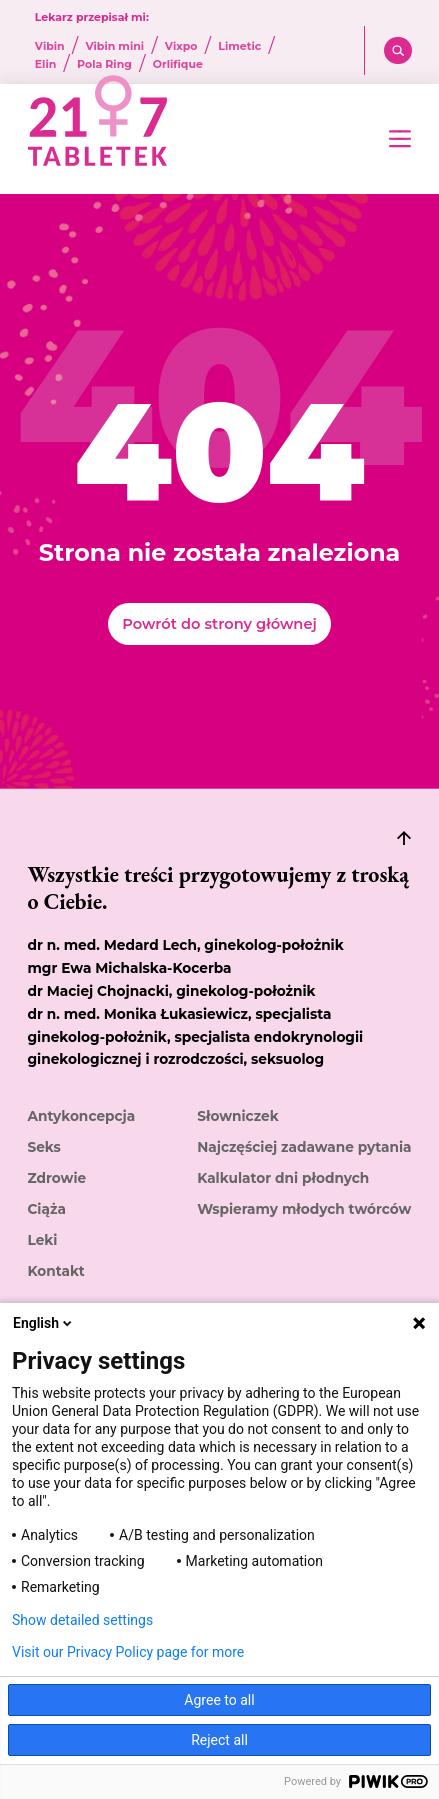  What do you see at coordinates (46, 64) in the screenshot?
I see `Elin` at bounding box center [46, 64].